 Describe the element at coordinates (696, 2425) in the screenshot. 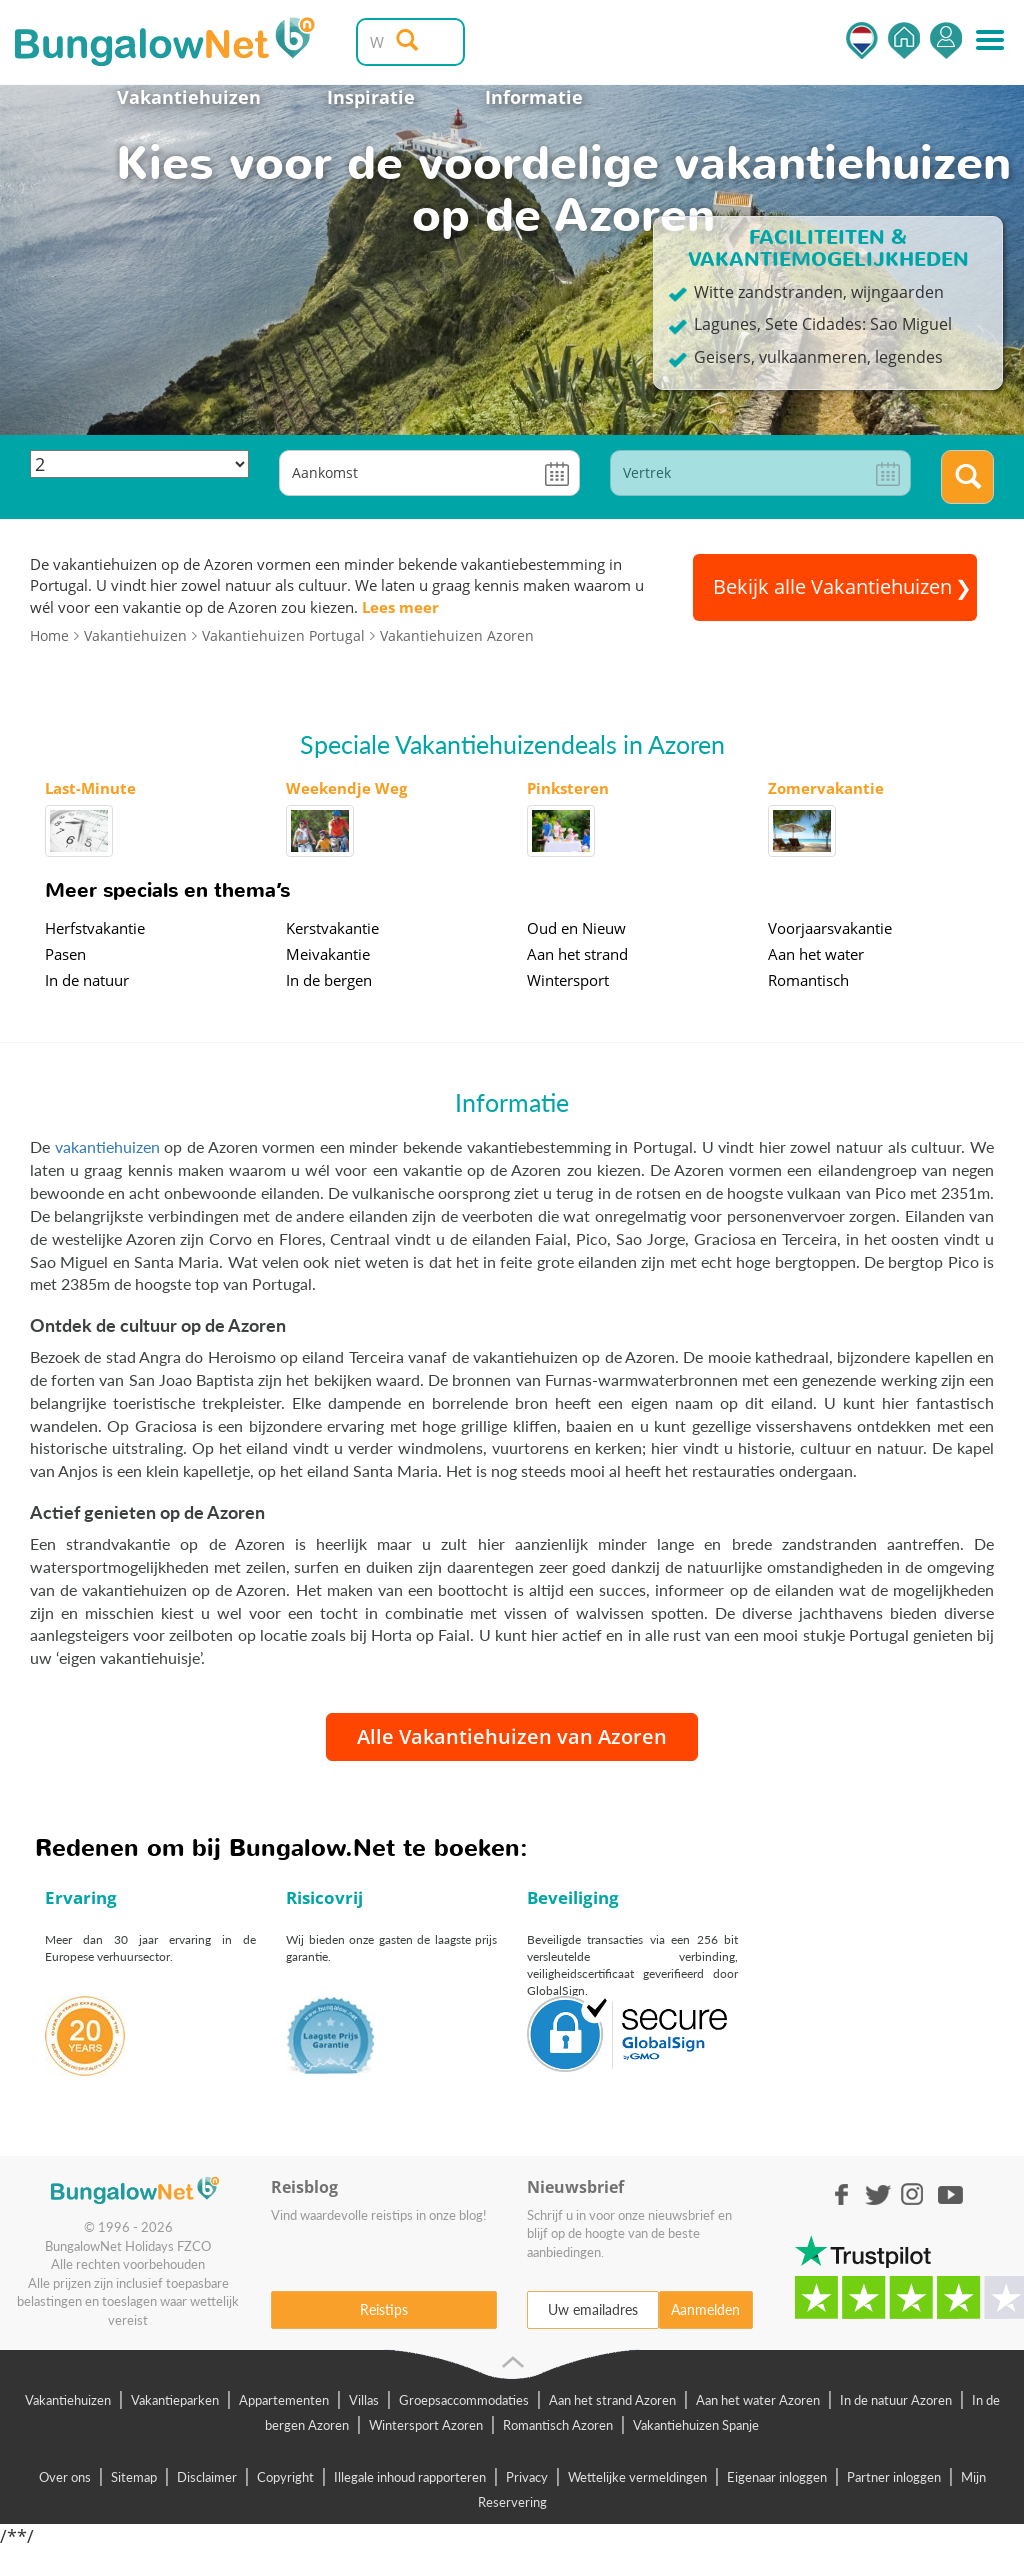

I see `Vakantiehuizen Spanje` at that location.